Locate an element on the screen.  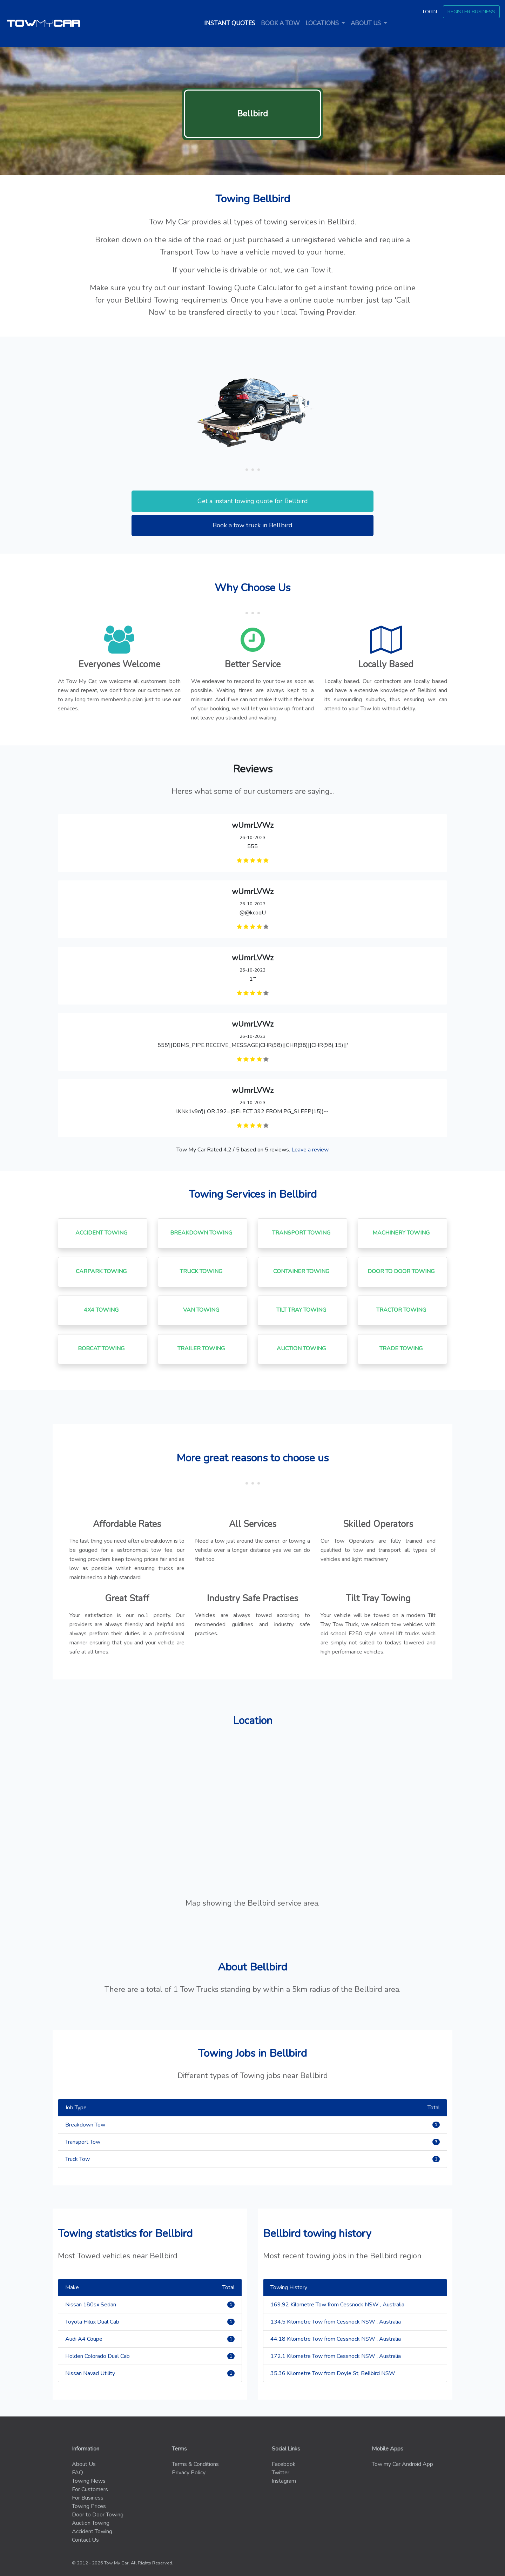
Towing News is located at coordinates (89, 2481).